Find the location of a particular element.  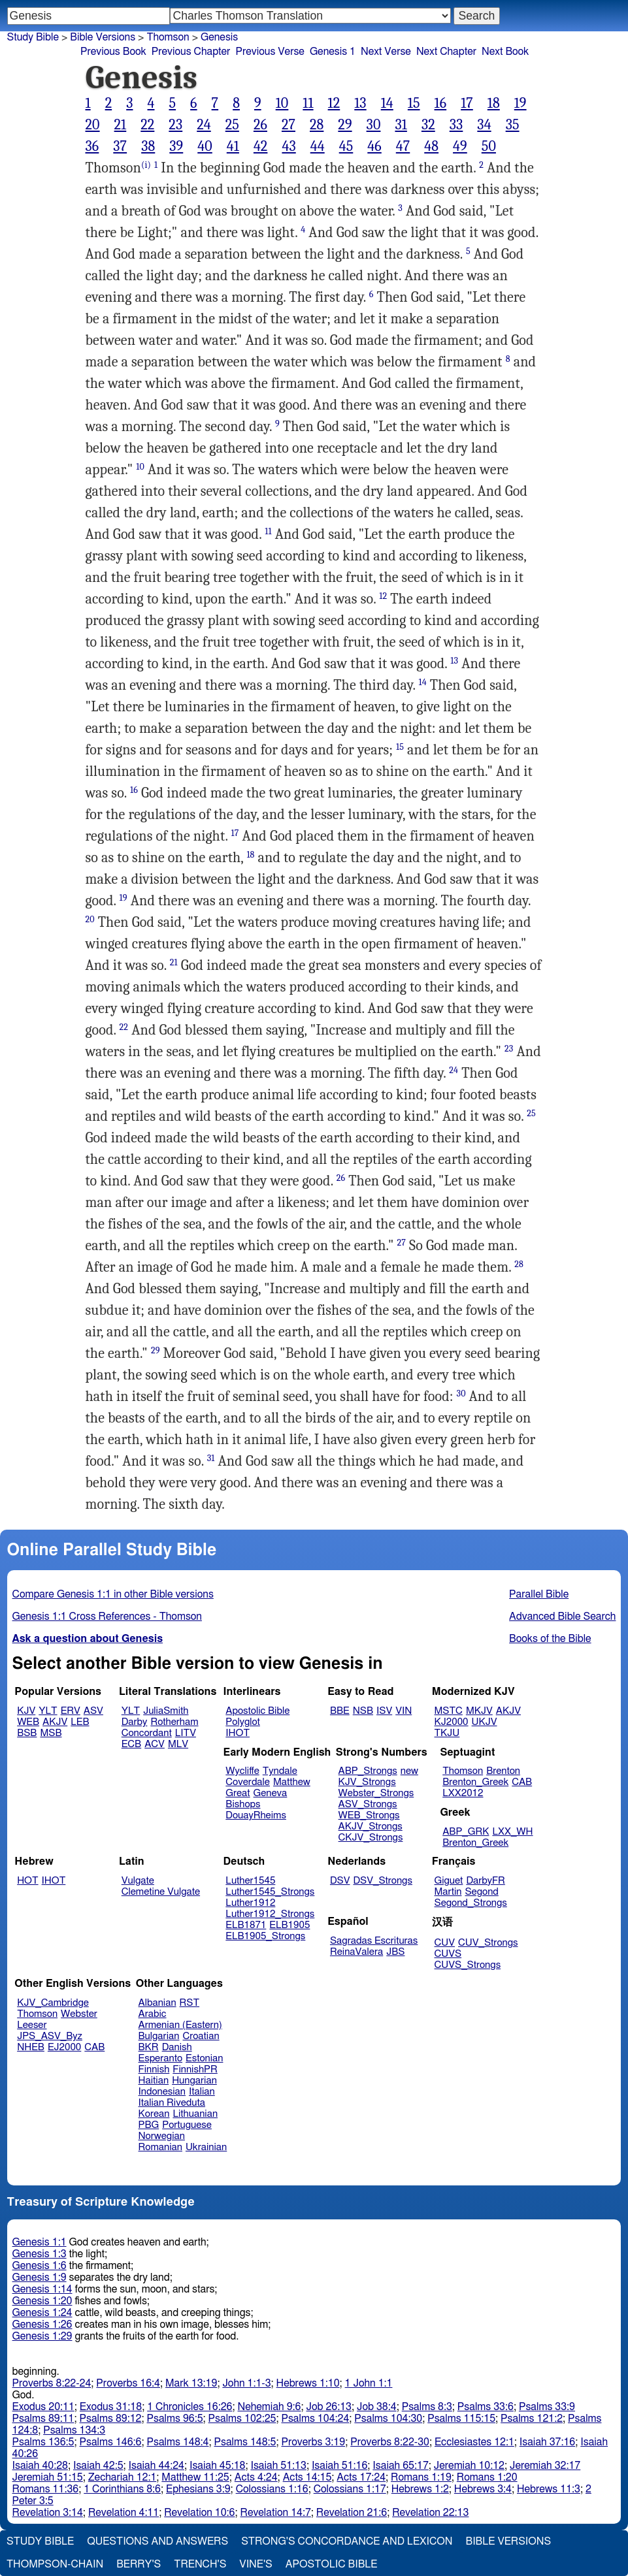

46 is located at coordinates (374, 146).